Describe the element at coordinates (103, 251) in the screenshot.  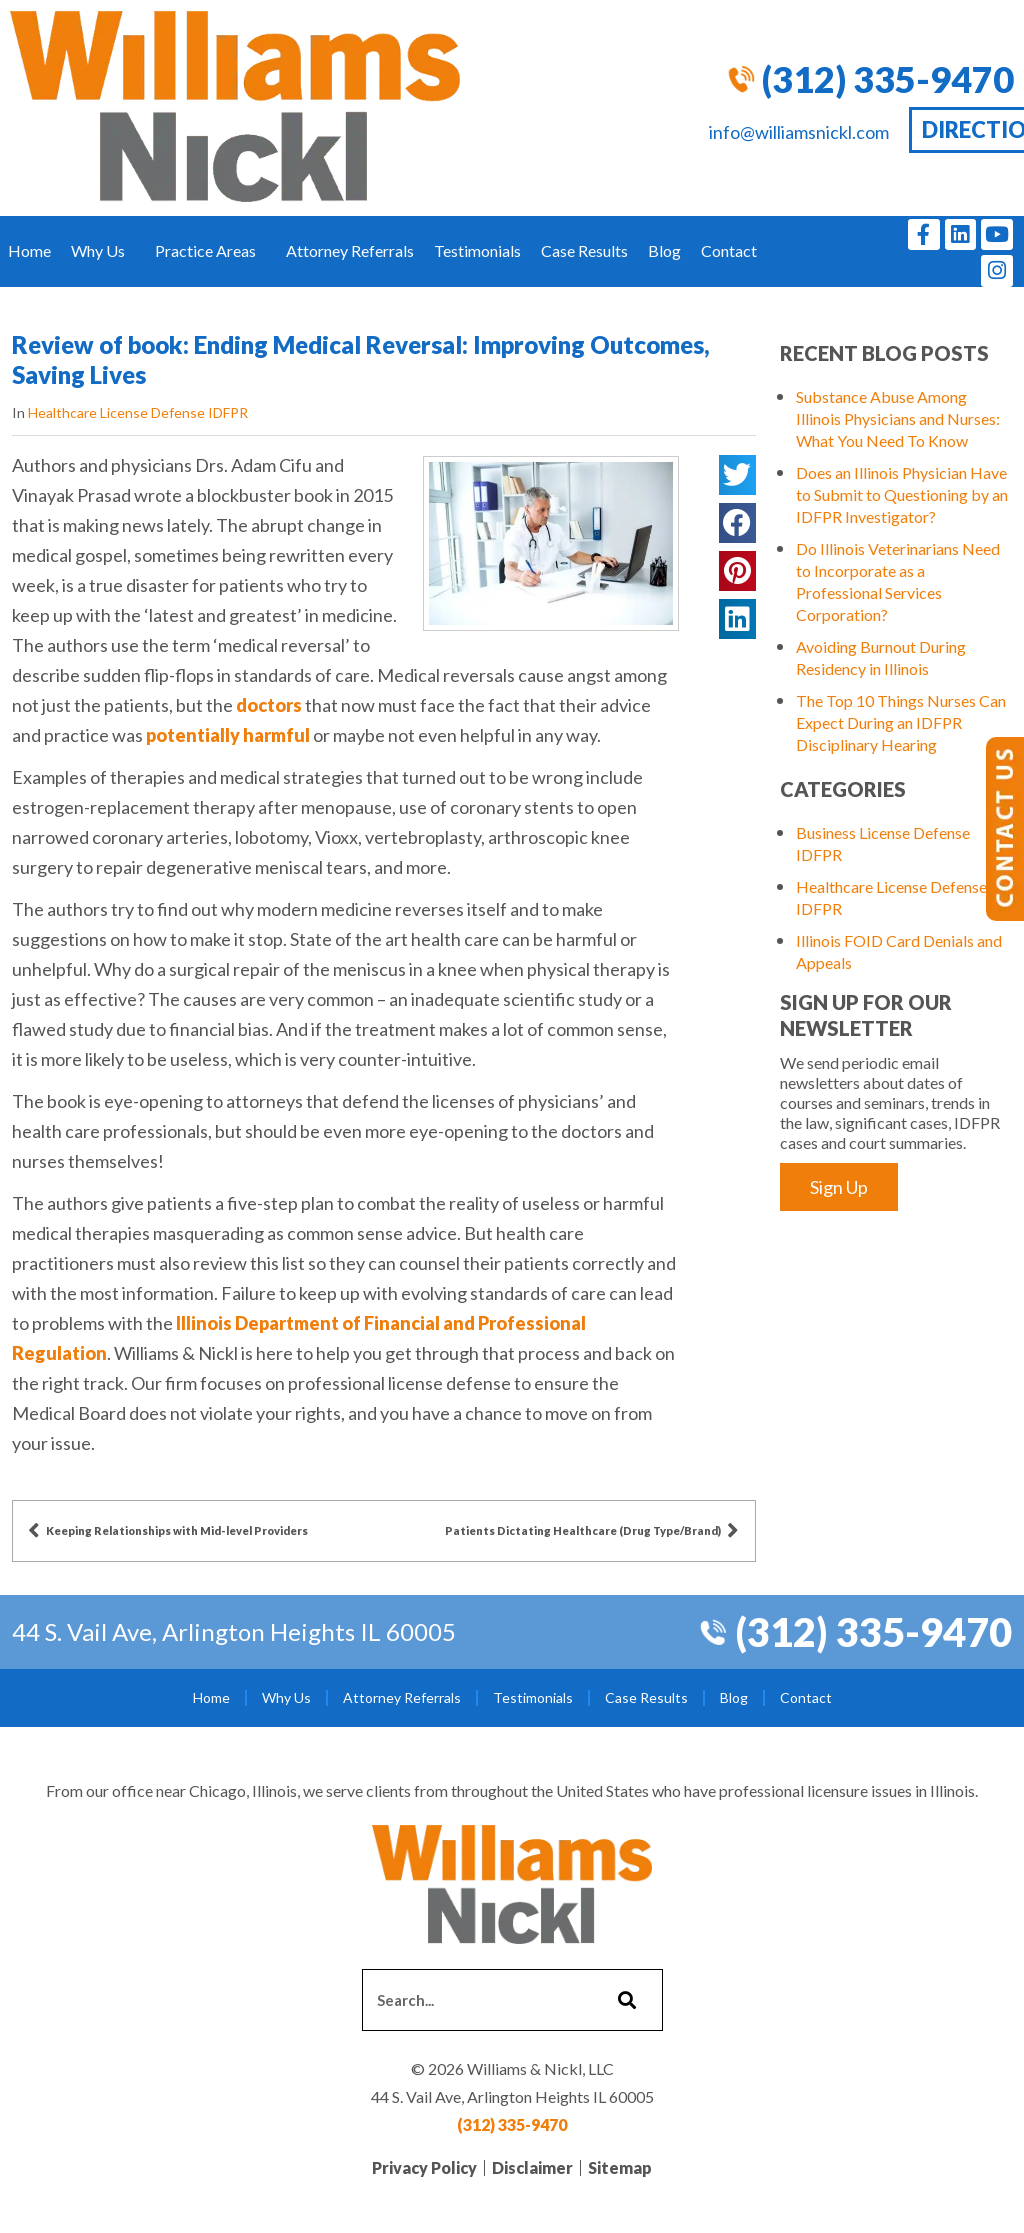
I see `Why Us` at that location.